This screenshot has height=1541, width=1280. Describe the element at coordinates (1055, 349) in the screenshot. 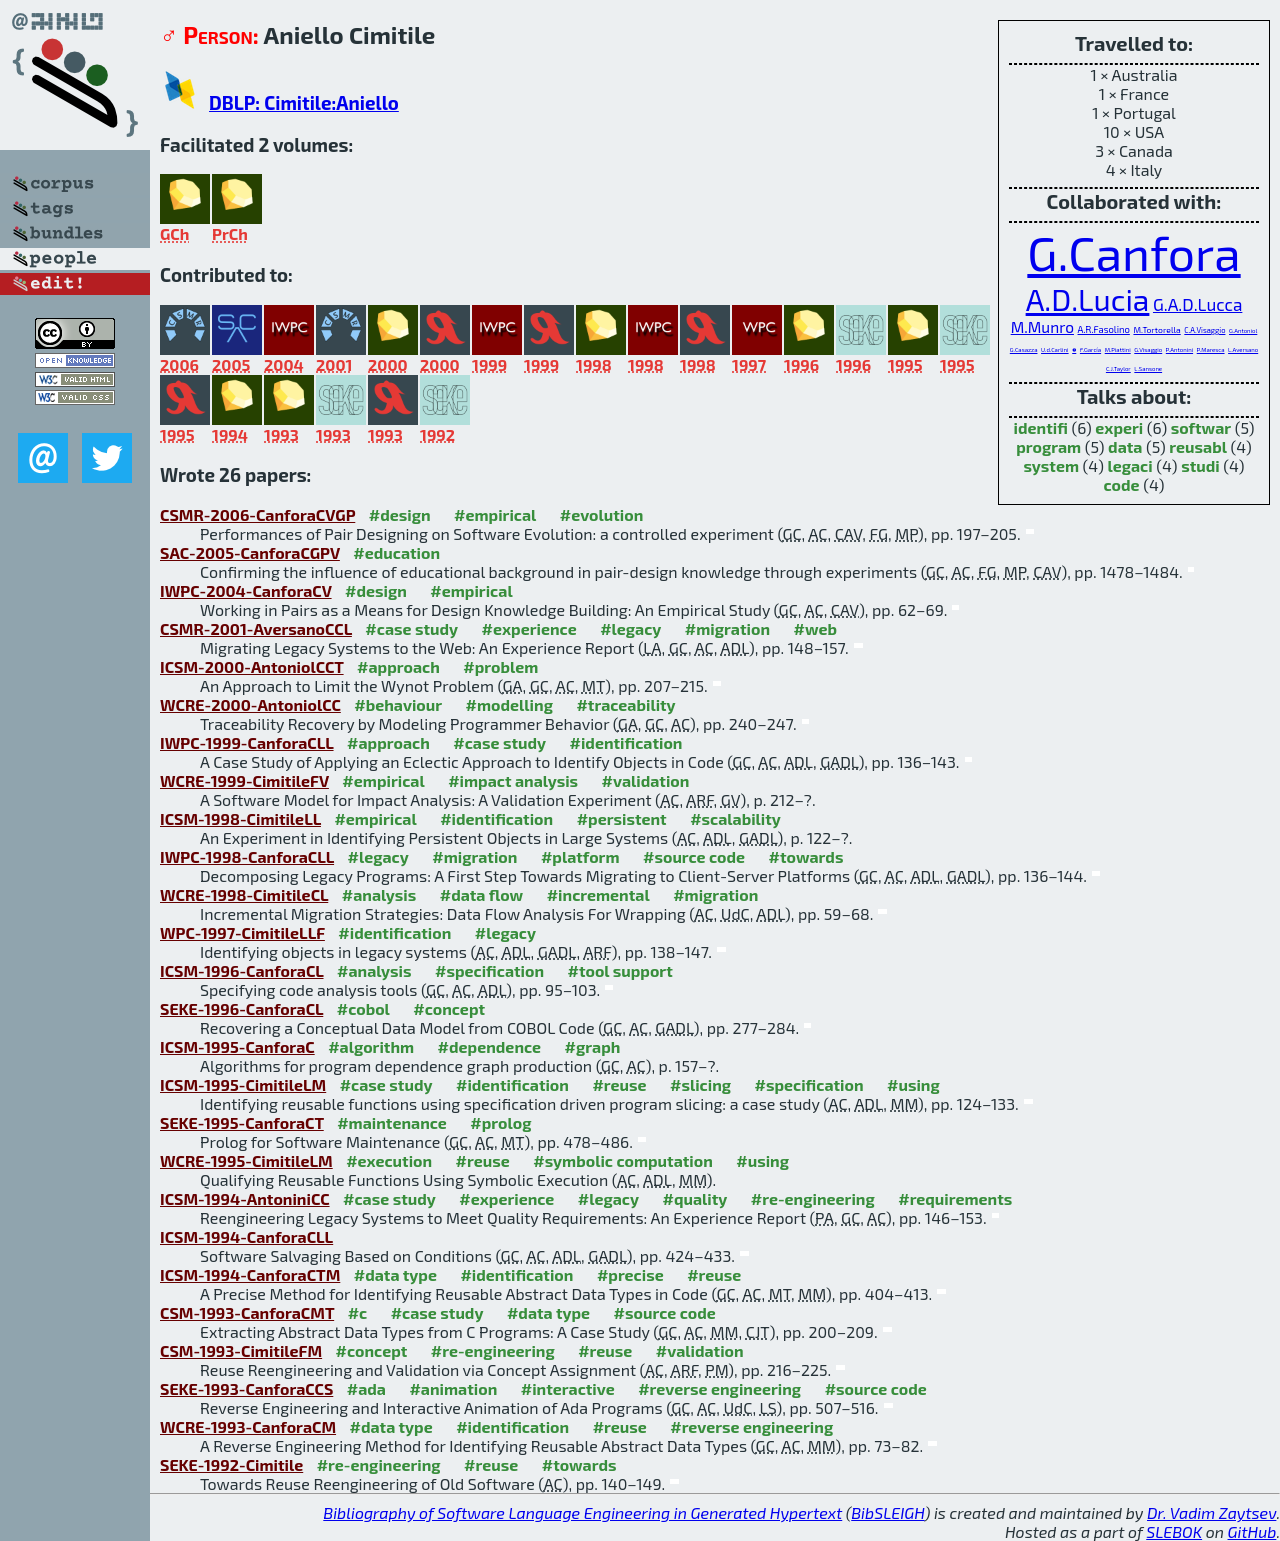

I see `U.d.Carlini` at that location.